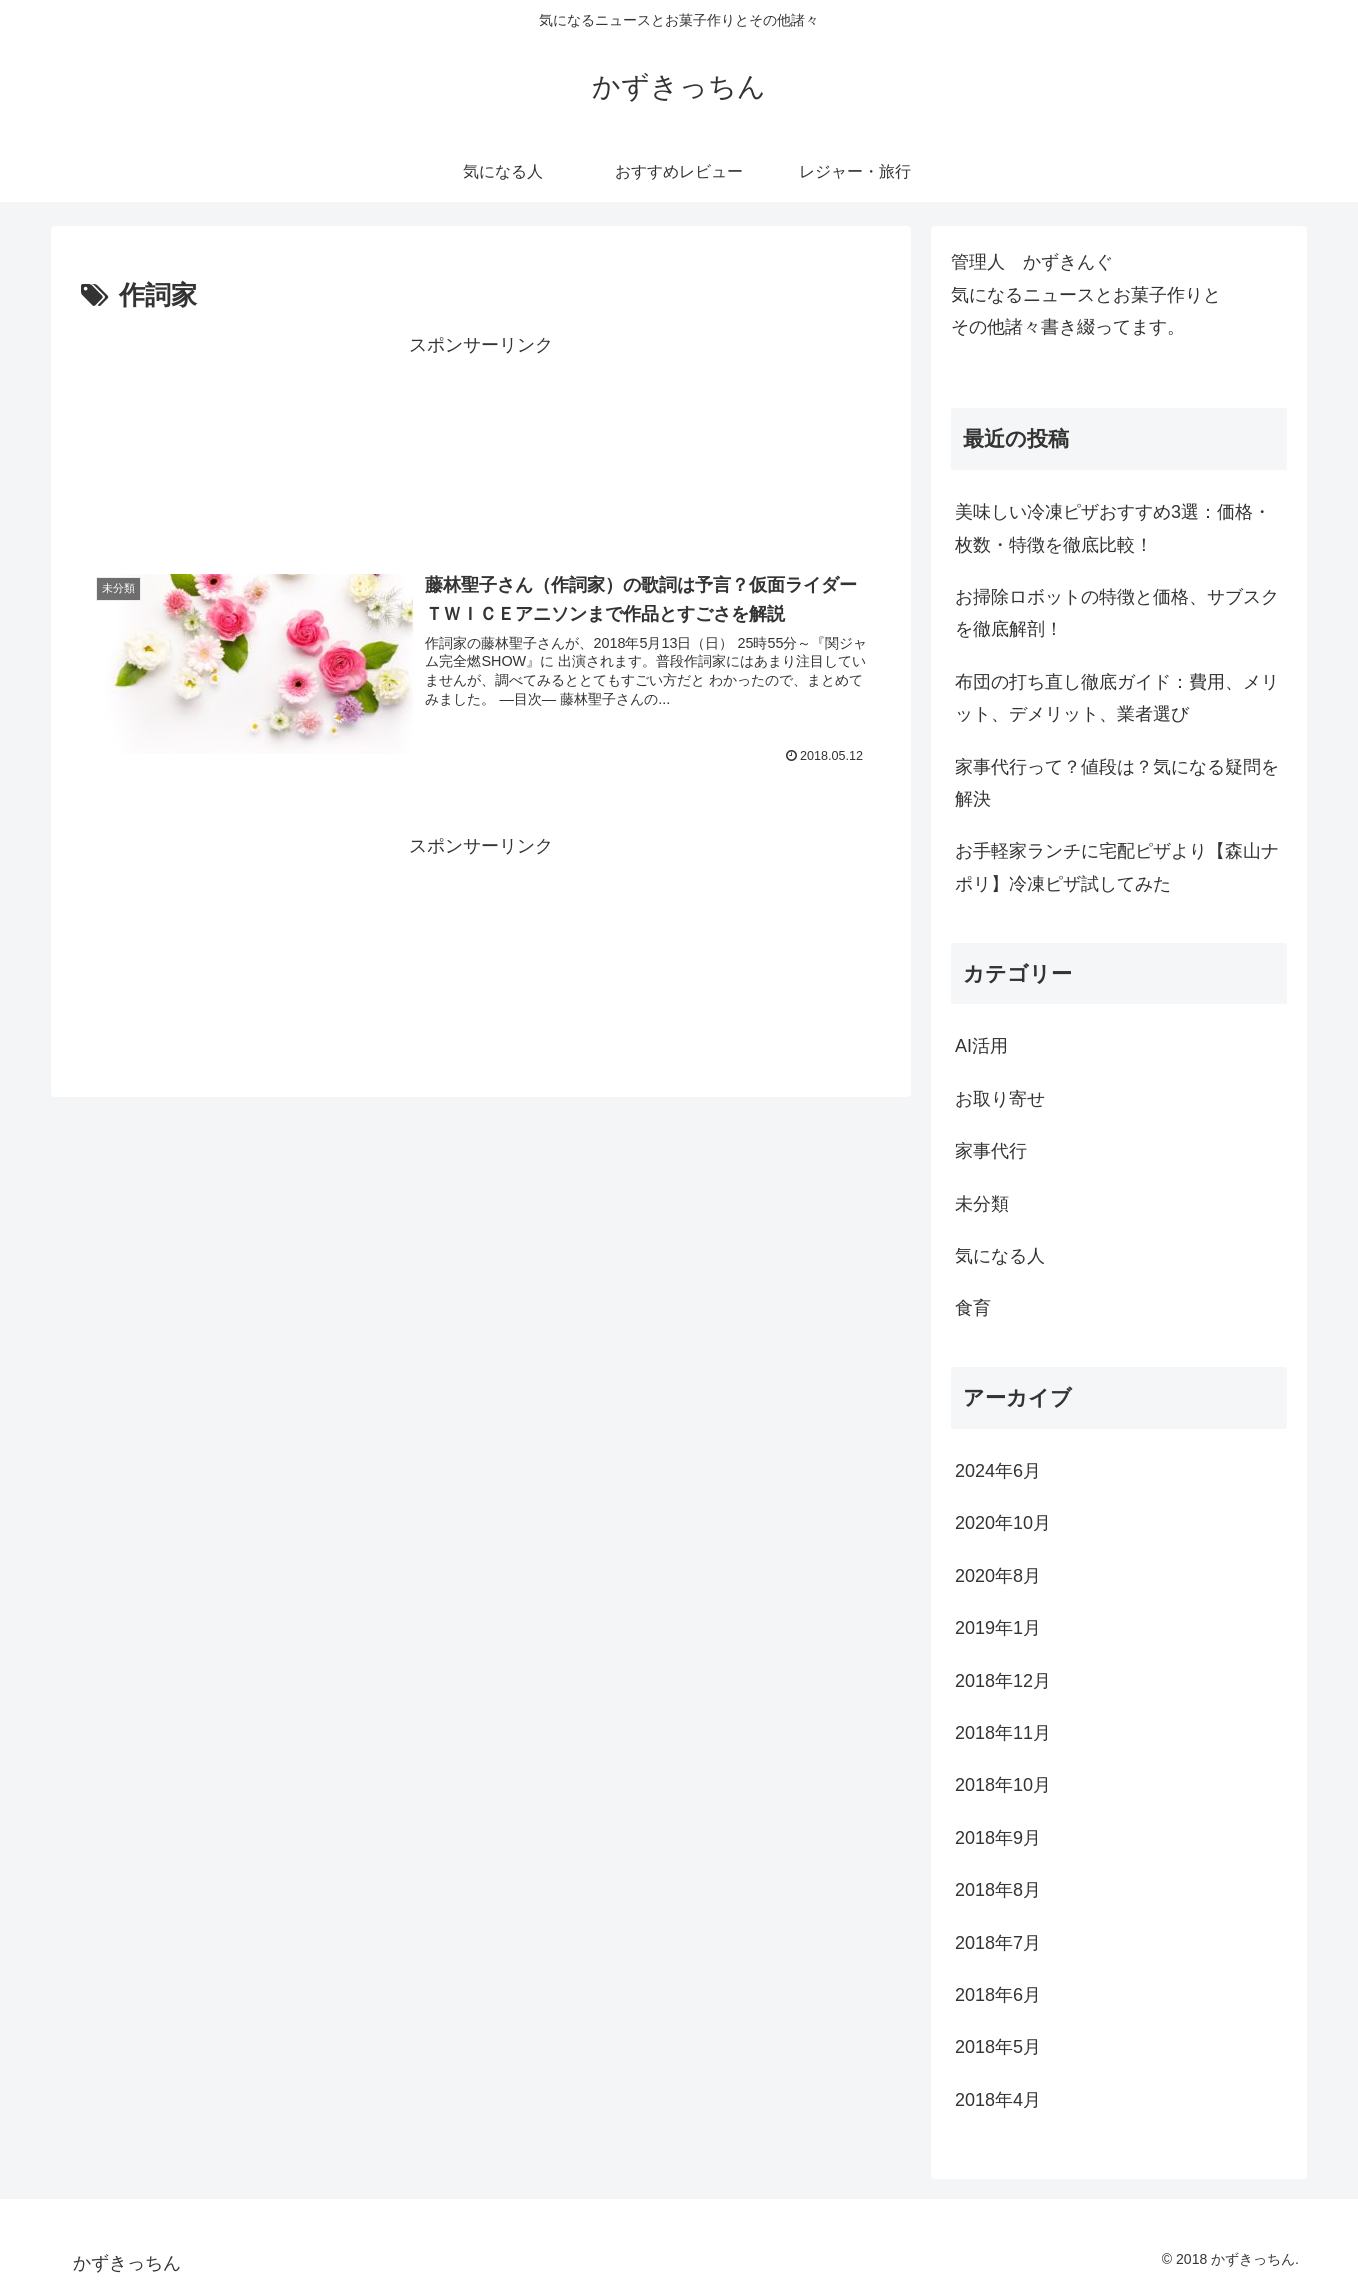 Image resolution: width=1358 pixels, height=2288 pixels. Describe the element at coordinates (1117, 783) in the screenshot. I see `家事代行って？値段は？気になる疑問を解決` at that location.